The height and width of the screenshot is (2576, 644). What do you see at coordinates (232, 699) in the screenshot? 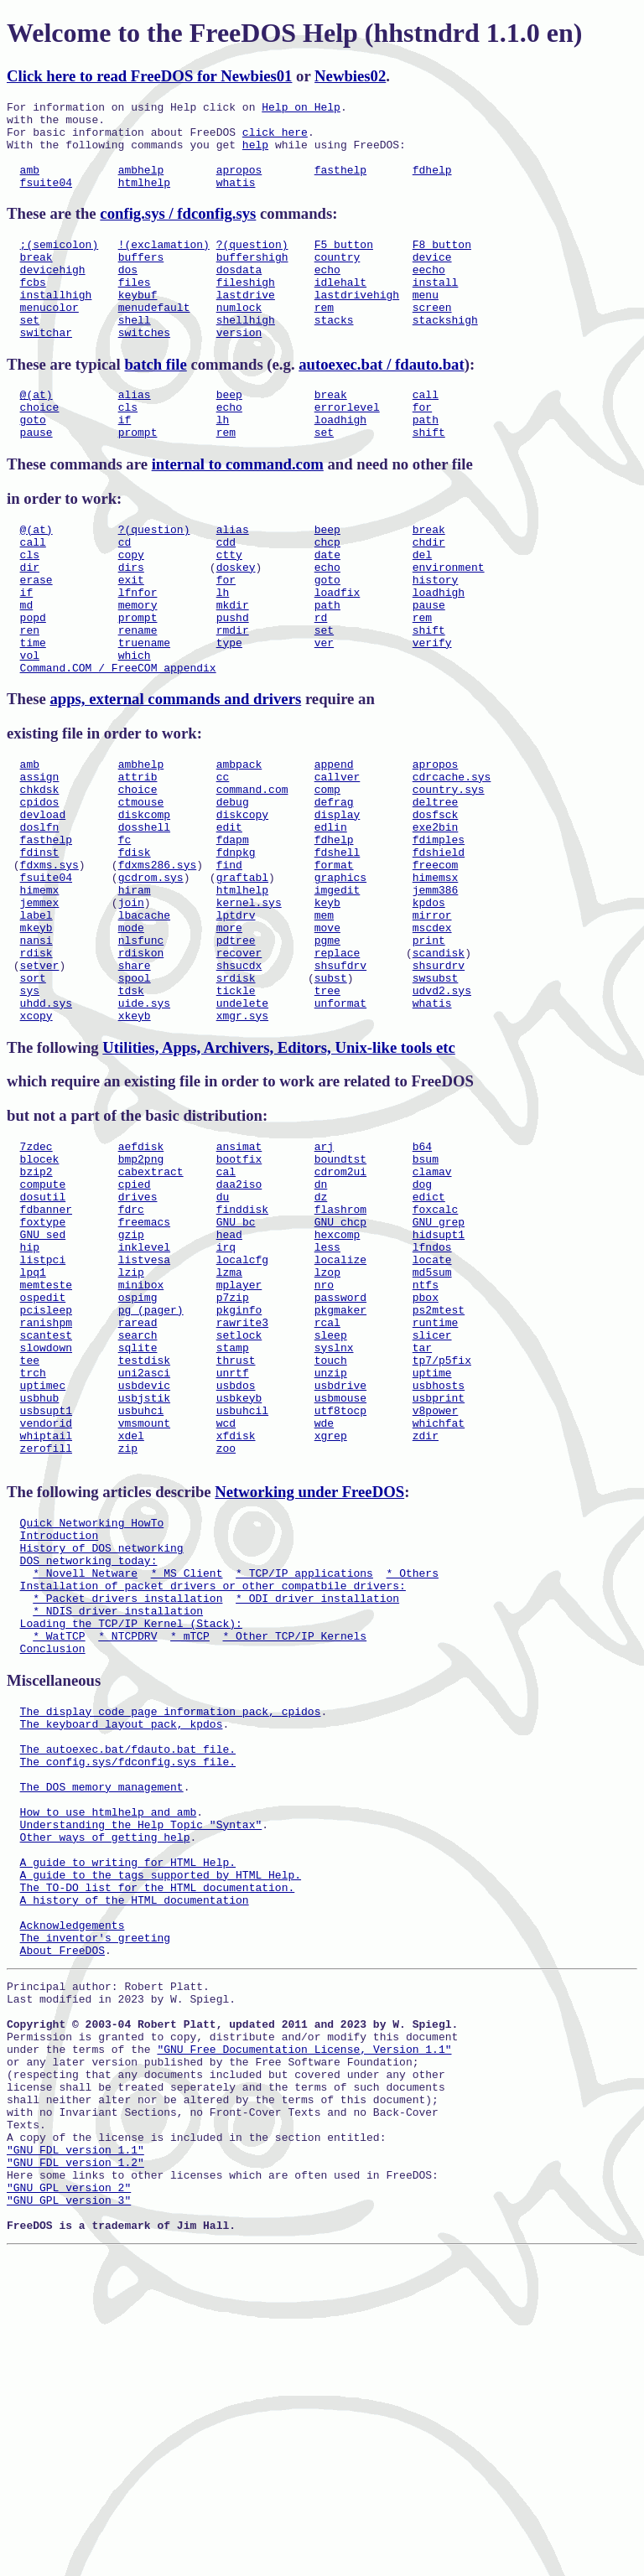
I see `rmdir` at bounding box center [232, 699].